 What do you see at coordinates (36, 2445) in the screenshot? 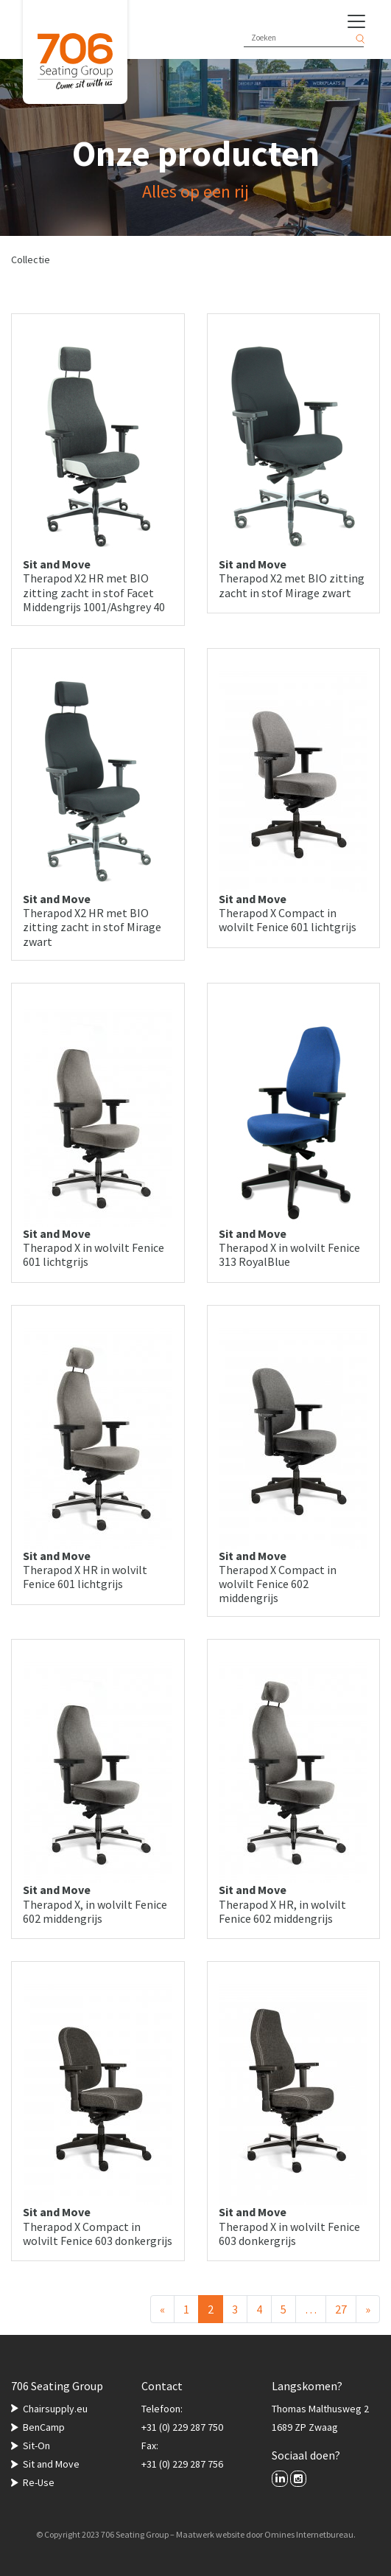
I see `Sit-On` at bounding box center [36, 2445].